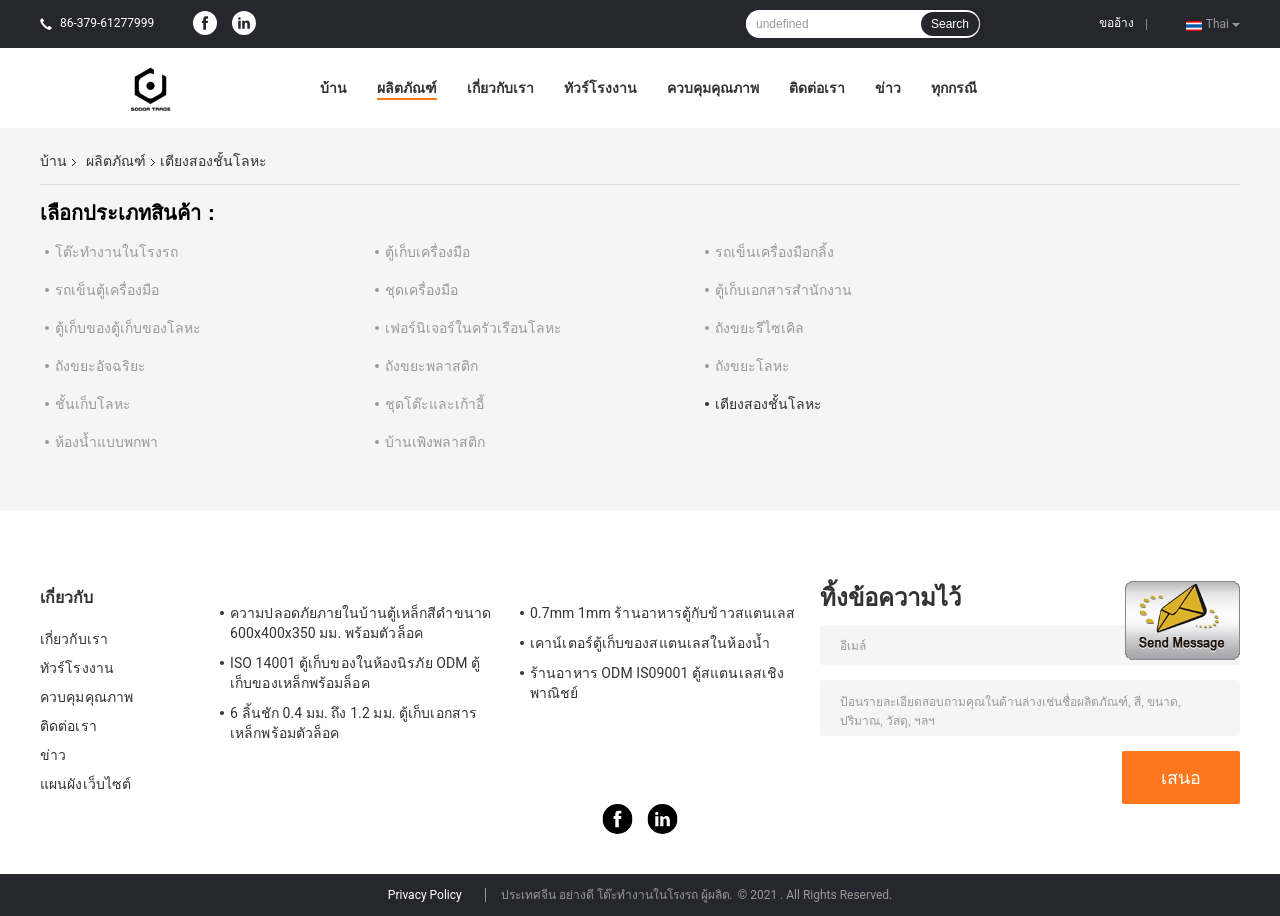 This screenshot has width=1280, height=916. What do you see at coordinates (421, 290) in the screenshot?
I see `ชุดเครื่องมือ` at bounding box center [421, 290].